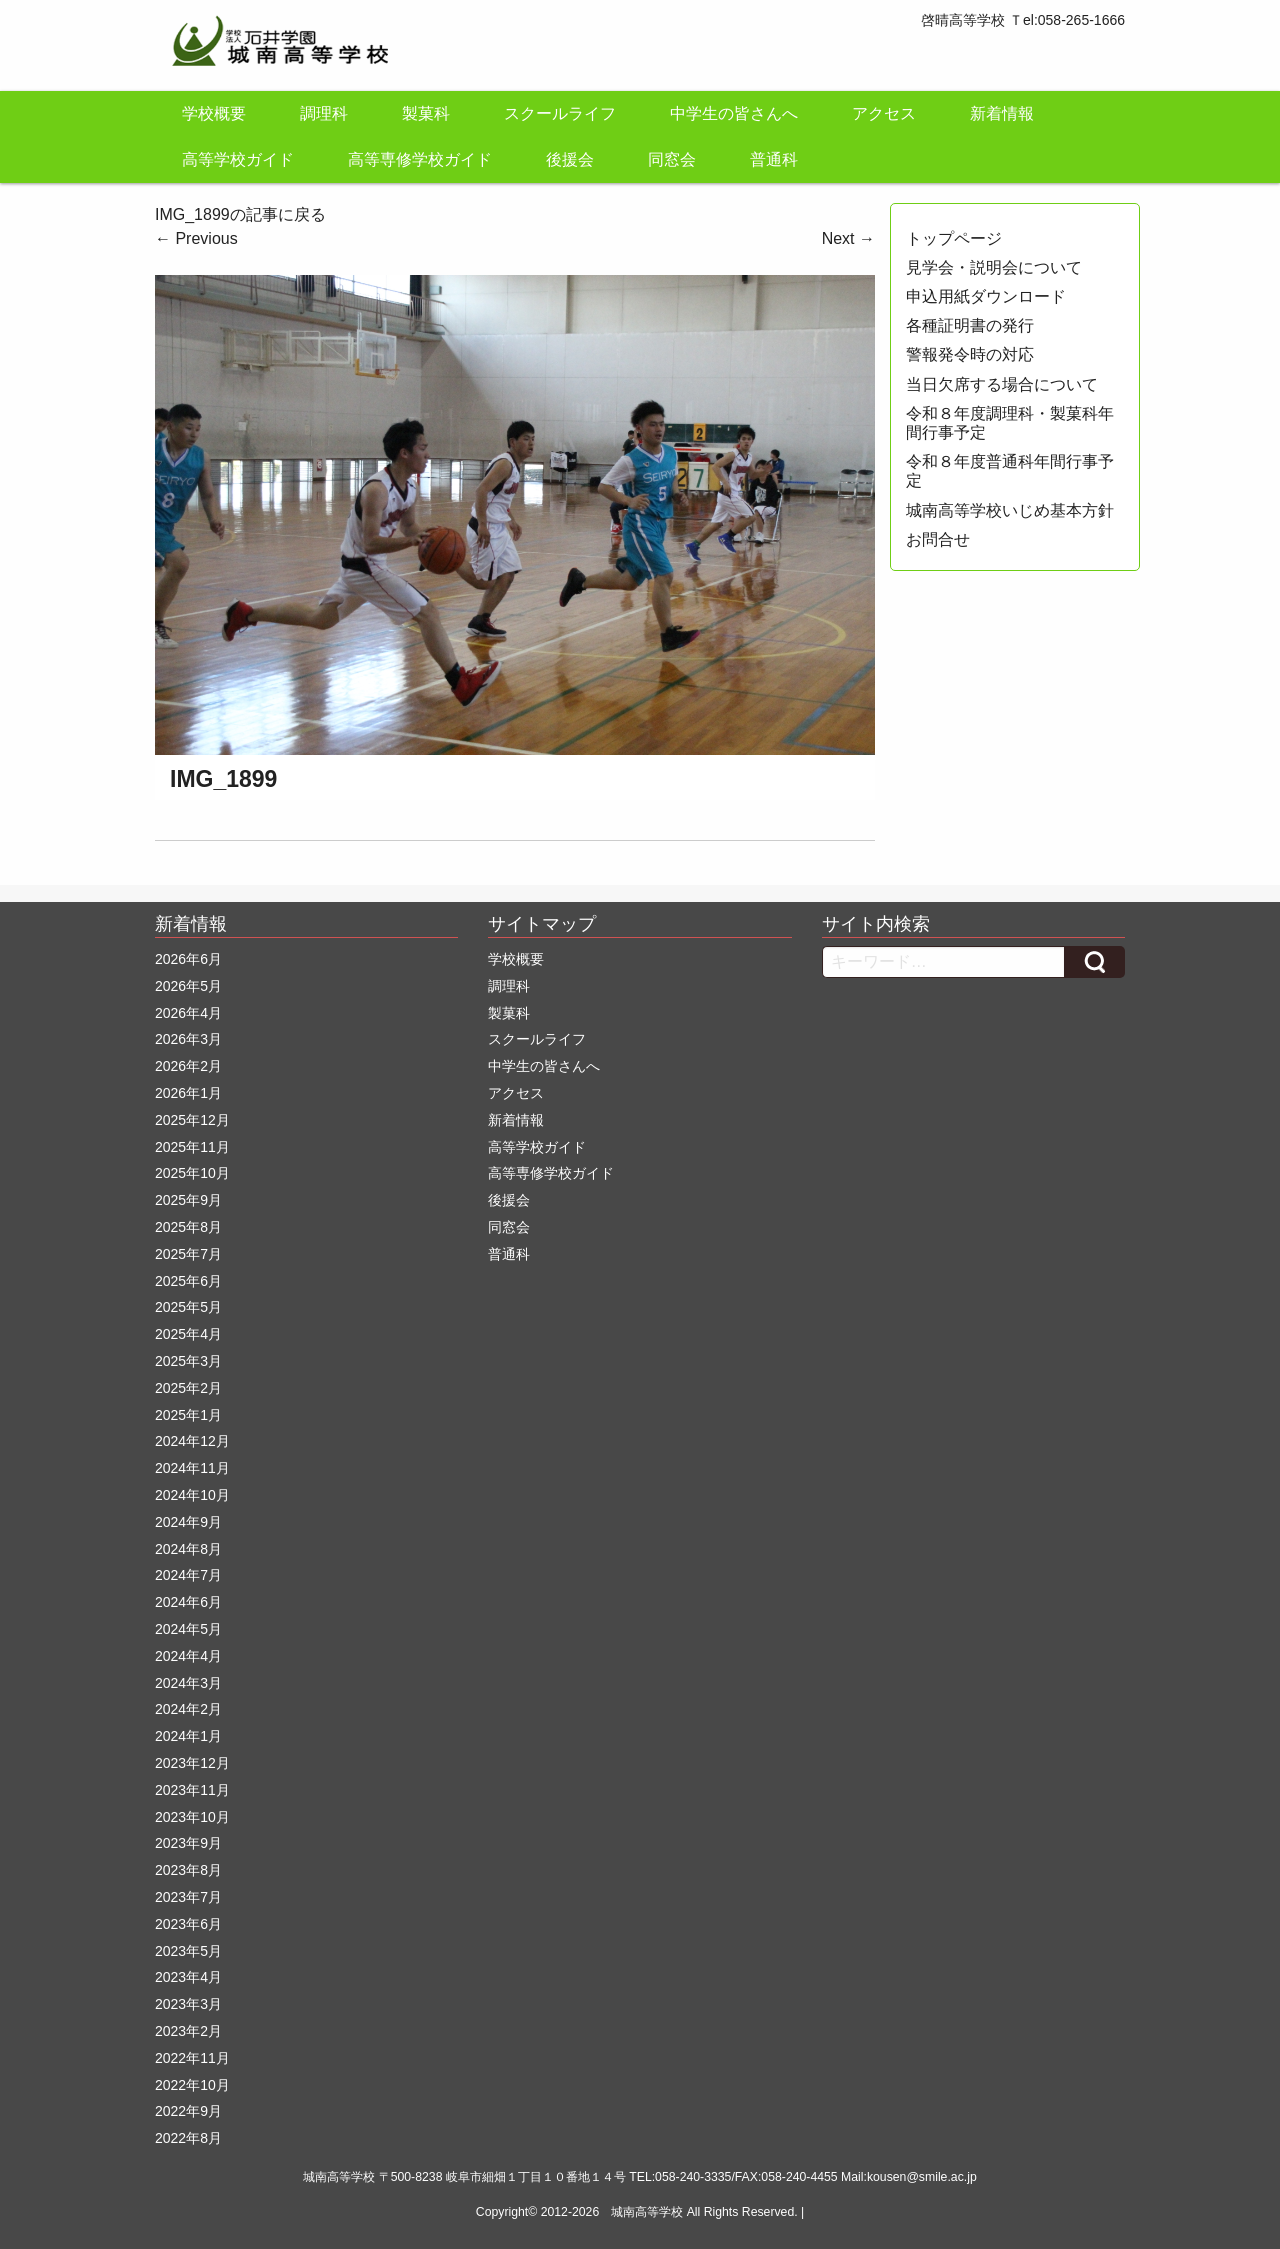 The image size is (1280, 2249). Describe the element at coordinates (647, 2212) in the screenshot. I see `城南高等学校` at that location.